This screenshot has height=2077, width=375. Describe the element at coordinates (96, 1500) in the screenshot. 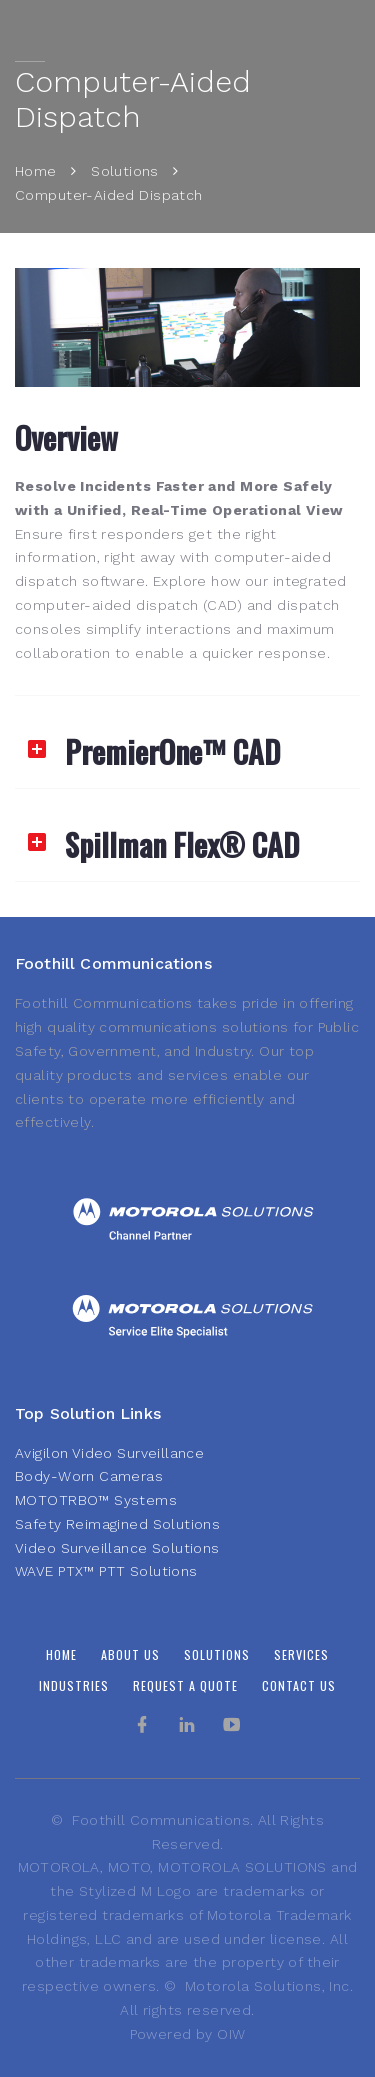

I see `MOTOTRBO™ Systems` at that location.